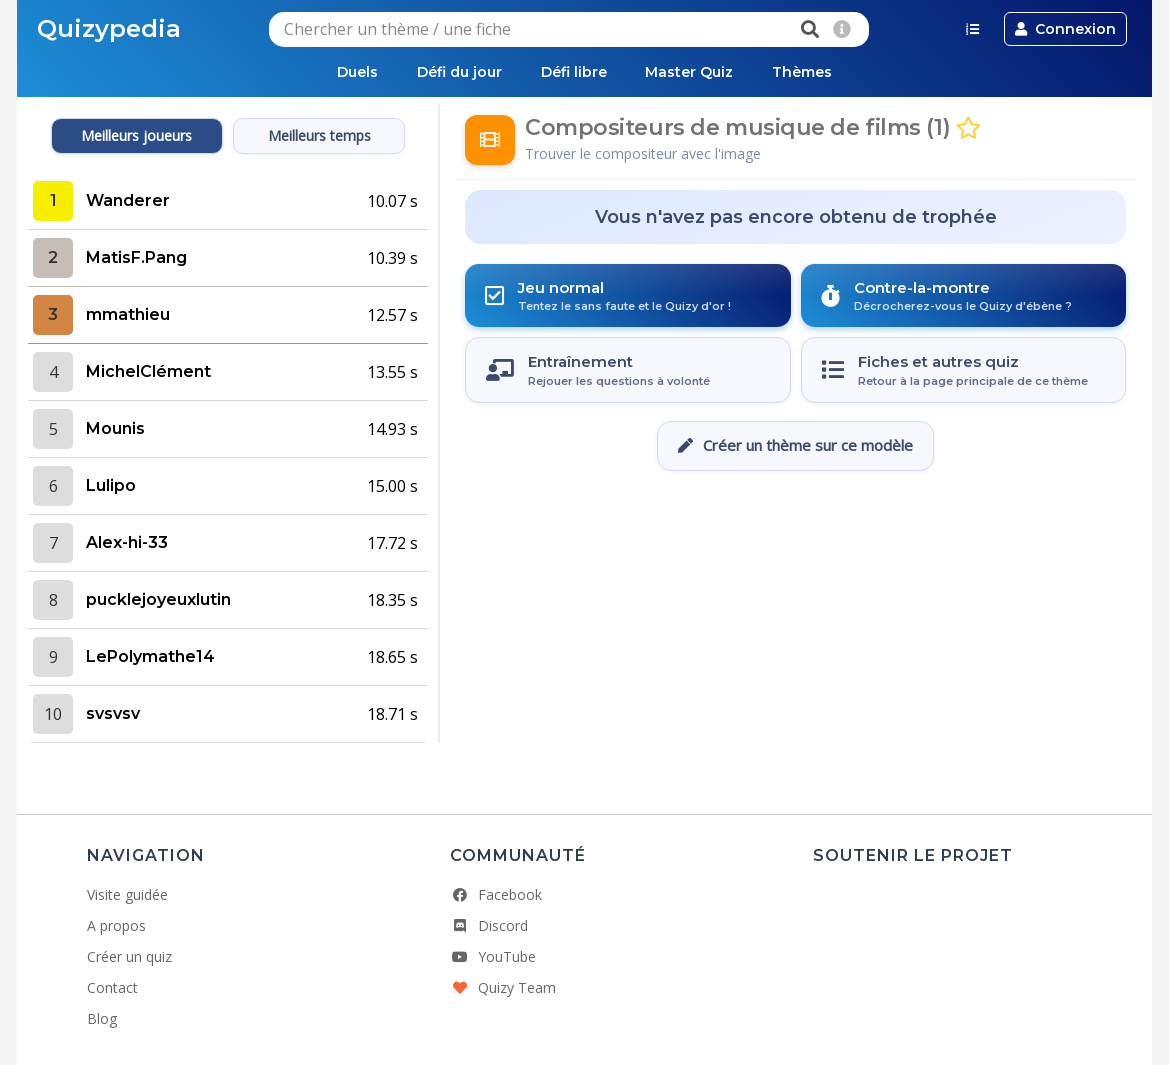 The width and height of the screenshot is (1169, 1065). I want to click on Créer un thème sur ce modèle, so click(795, 445).